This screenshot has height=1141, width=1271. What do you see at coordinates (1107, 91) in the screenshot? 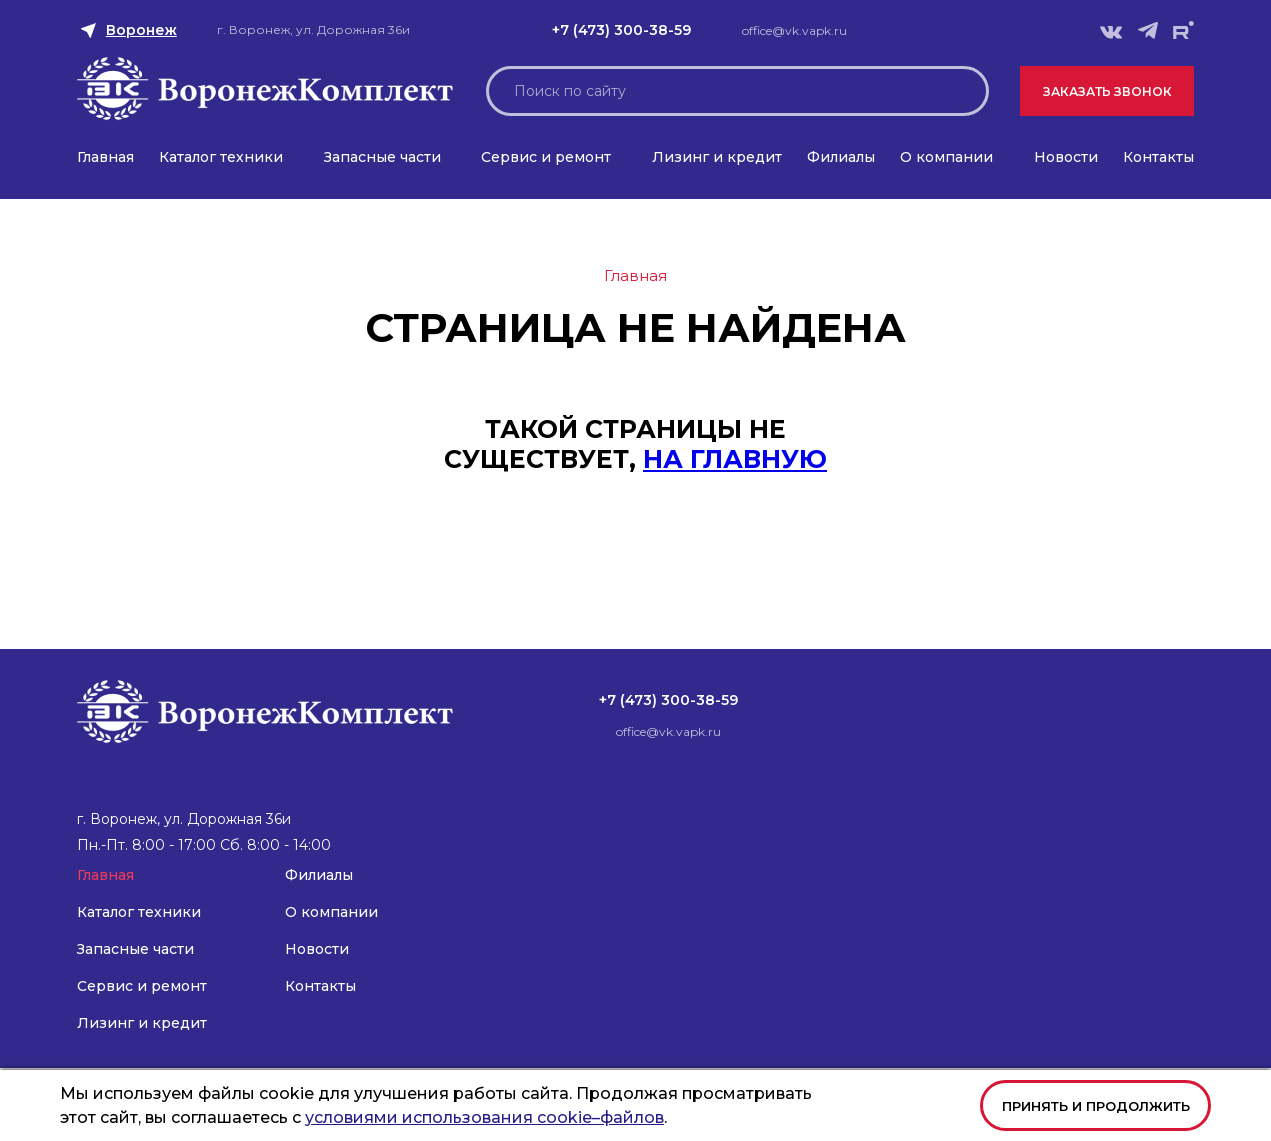
I see `Заказать звонок` at bounding box center [1107, 91].